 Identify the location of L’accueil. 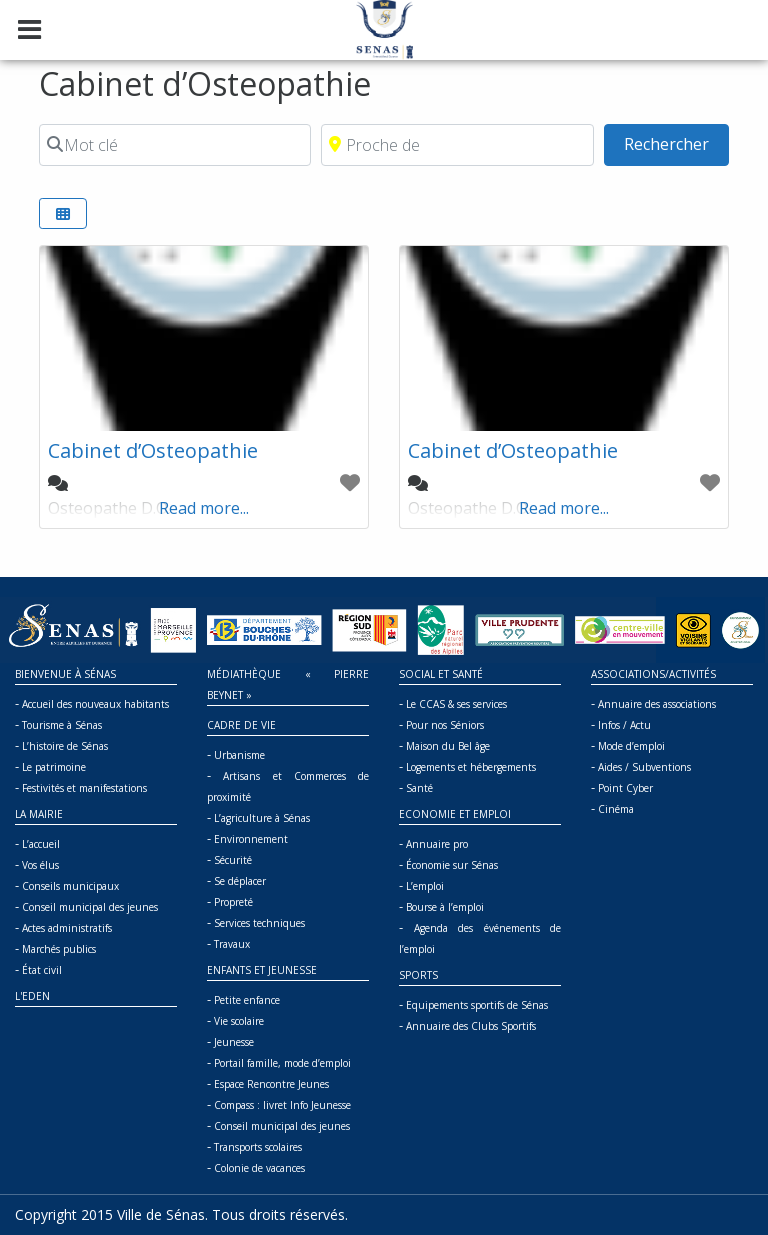
(41, 844).